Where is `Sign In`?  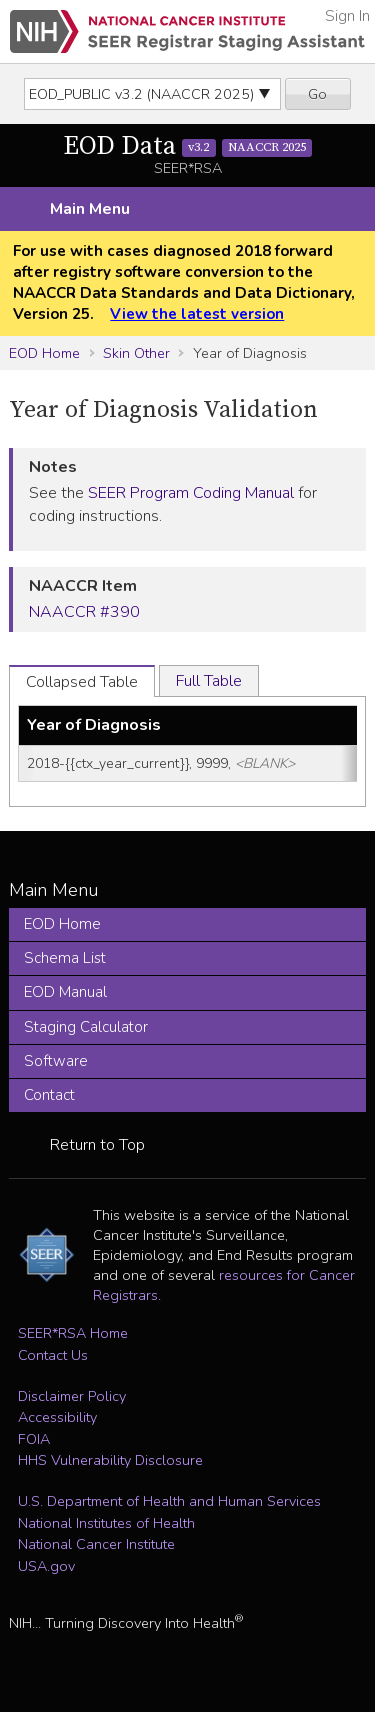
Sign In is located at coordinates (347, 16).